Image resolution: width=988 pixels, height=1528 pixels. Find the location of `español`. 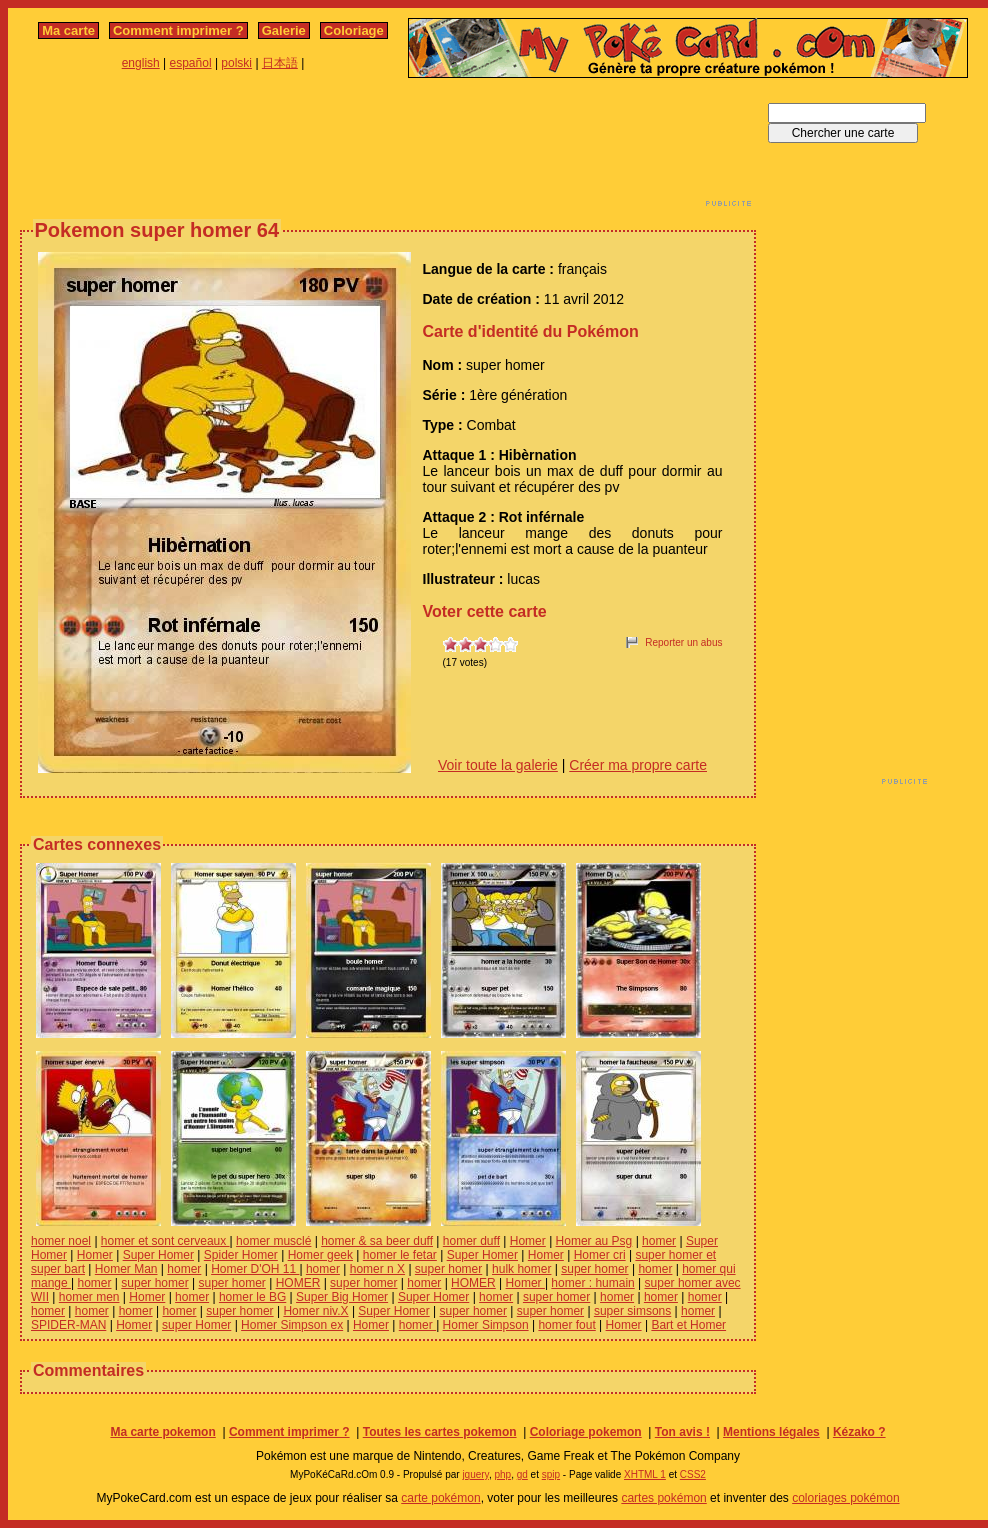

español is located at coordinates (191, 63).